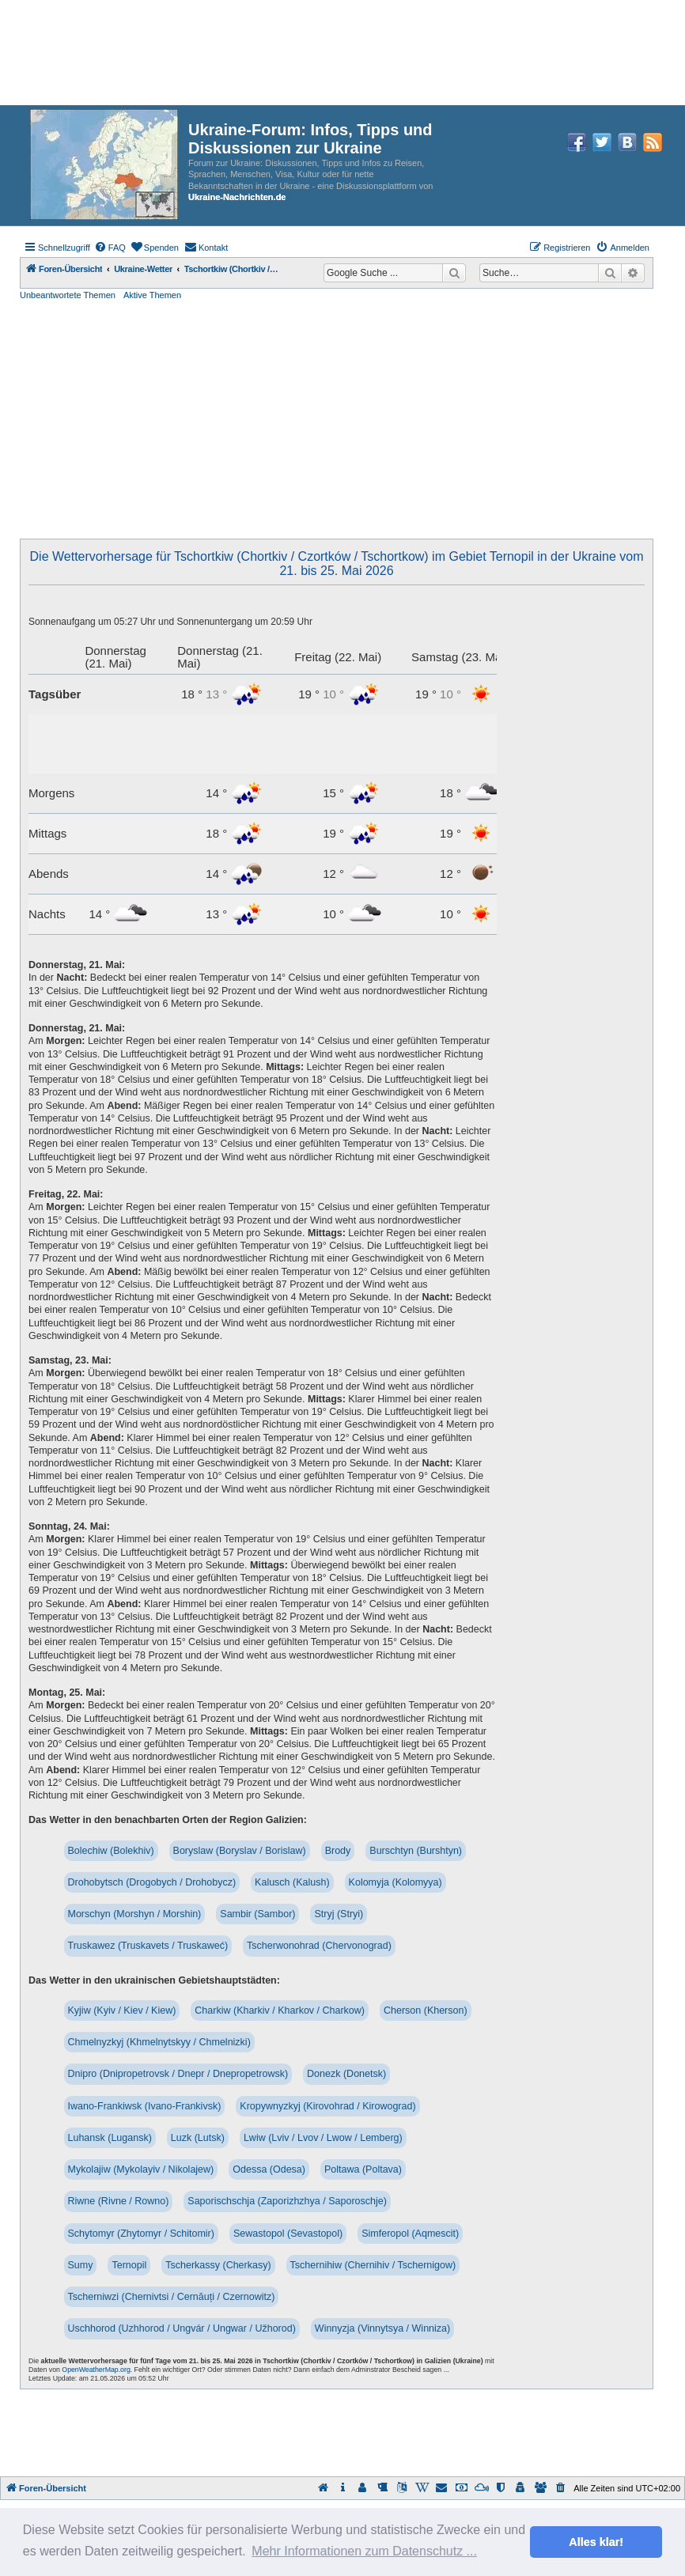 The image size is (685, 2576). What do you see at coordinates (96, 2370) in the screenshot?
I see `OpenWeatherMap.org` at bounding box center [96, 2370].